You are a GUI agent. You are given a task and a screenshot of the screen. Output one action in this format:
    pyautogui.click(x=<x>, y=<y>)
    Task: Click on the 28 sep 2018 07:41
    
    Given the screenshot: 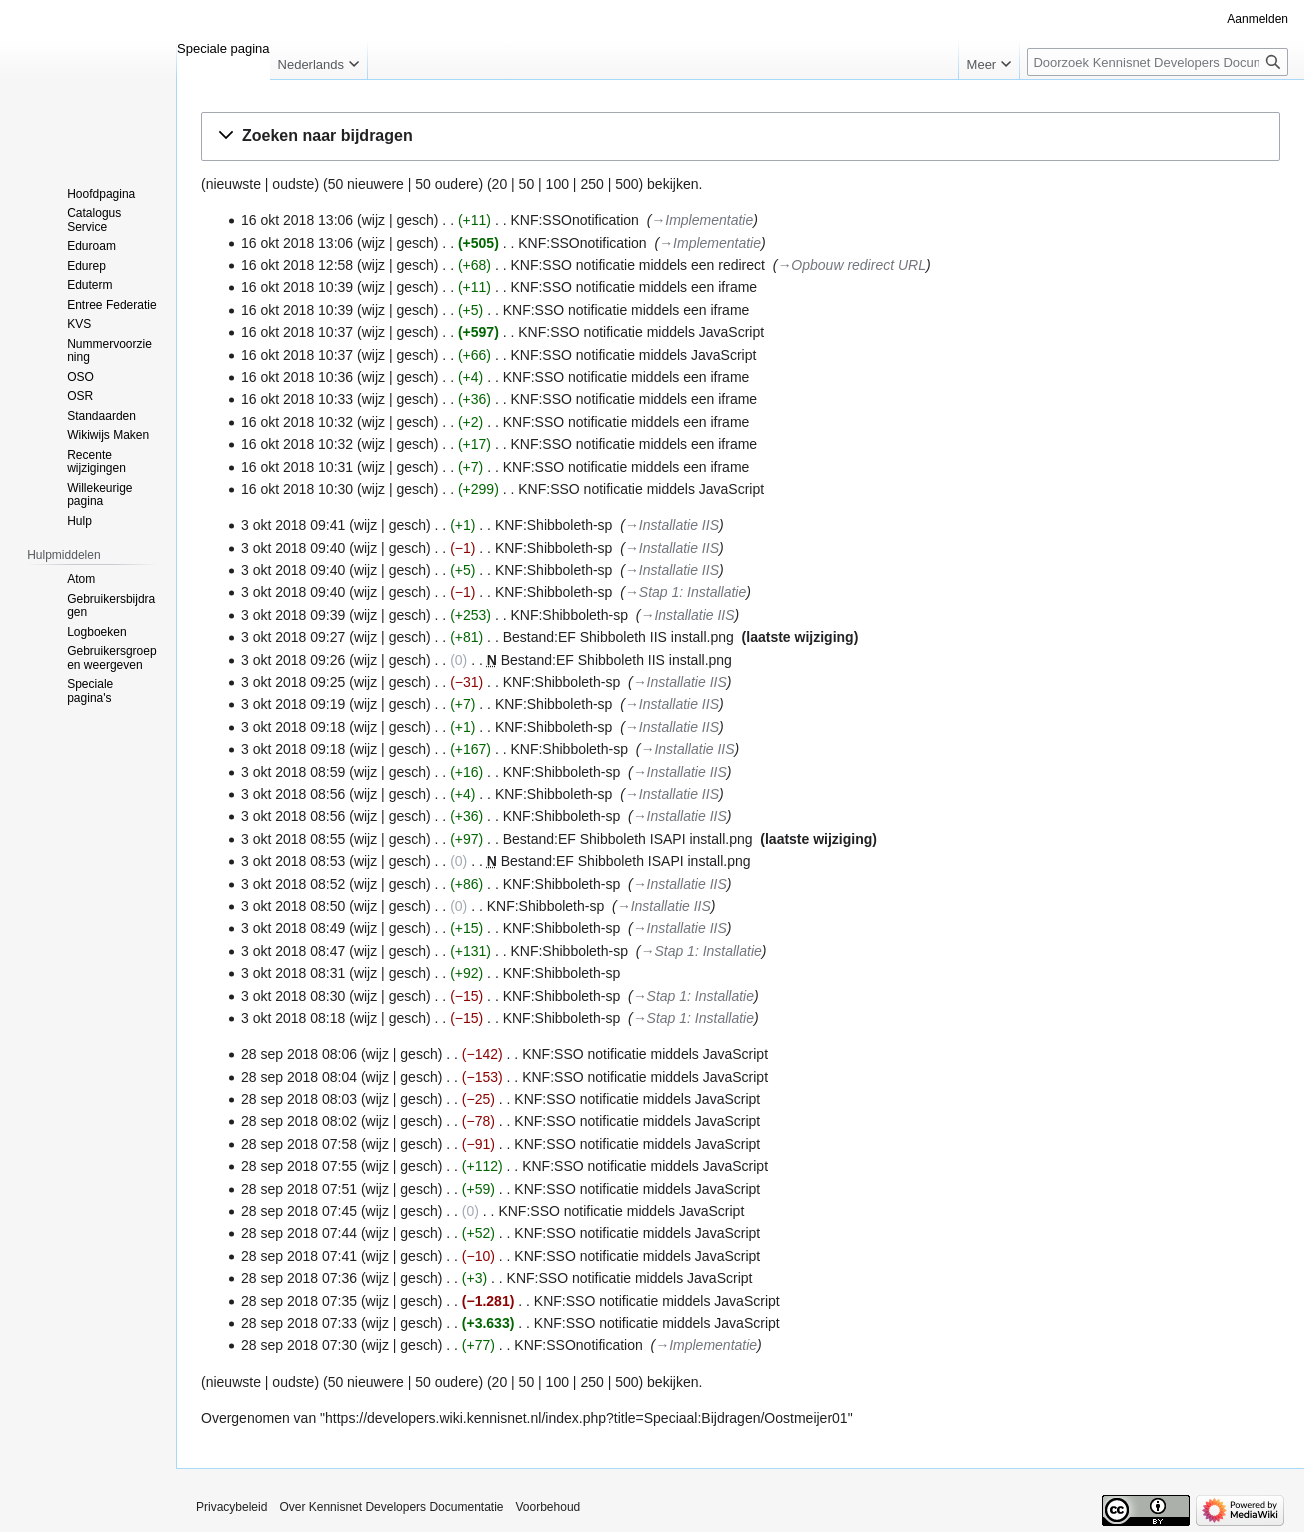 What is the action you would take?
    pyautogui.click(x=299, y=1256)
    